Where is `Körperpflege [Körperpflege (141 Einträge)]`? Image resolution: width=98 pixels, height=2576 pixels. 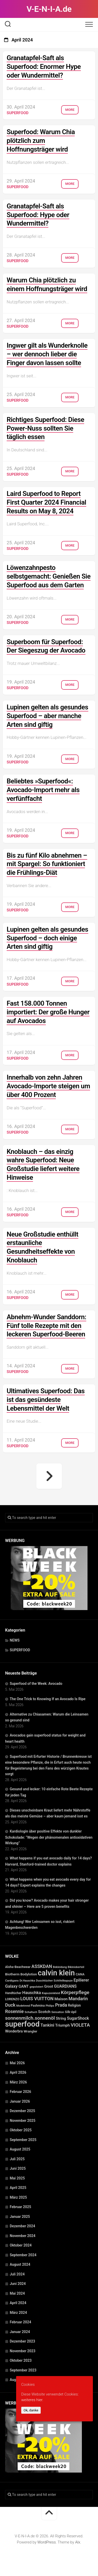
Körperpflege [Körperpflege (141 Einträge)] is located at coordinates (75, 1992).